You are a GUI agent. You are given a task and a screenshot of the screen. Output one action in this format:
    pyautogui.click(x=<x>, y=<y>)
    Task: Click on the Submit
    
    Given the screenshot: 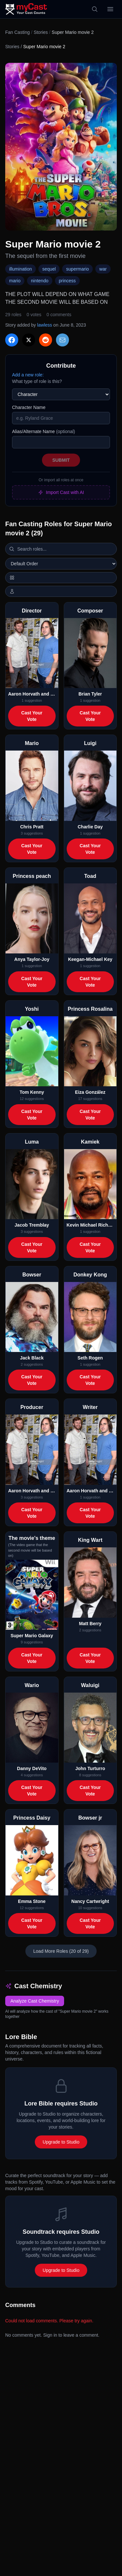 What is the action you would take?
    pyautogui.click(x=61, y=460)
    